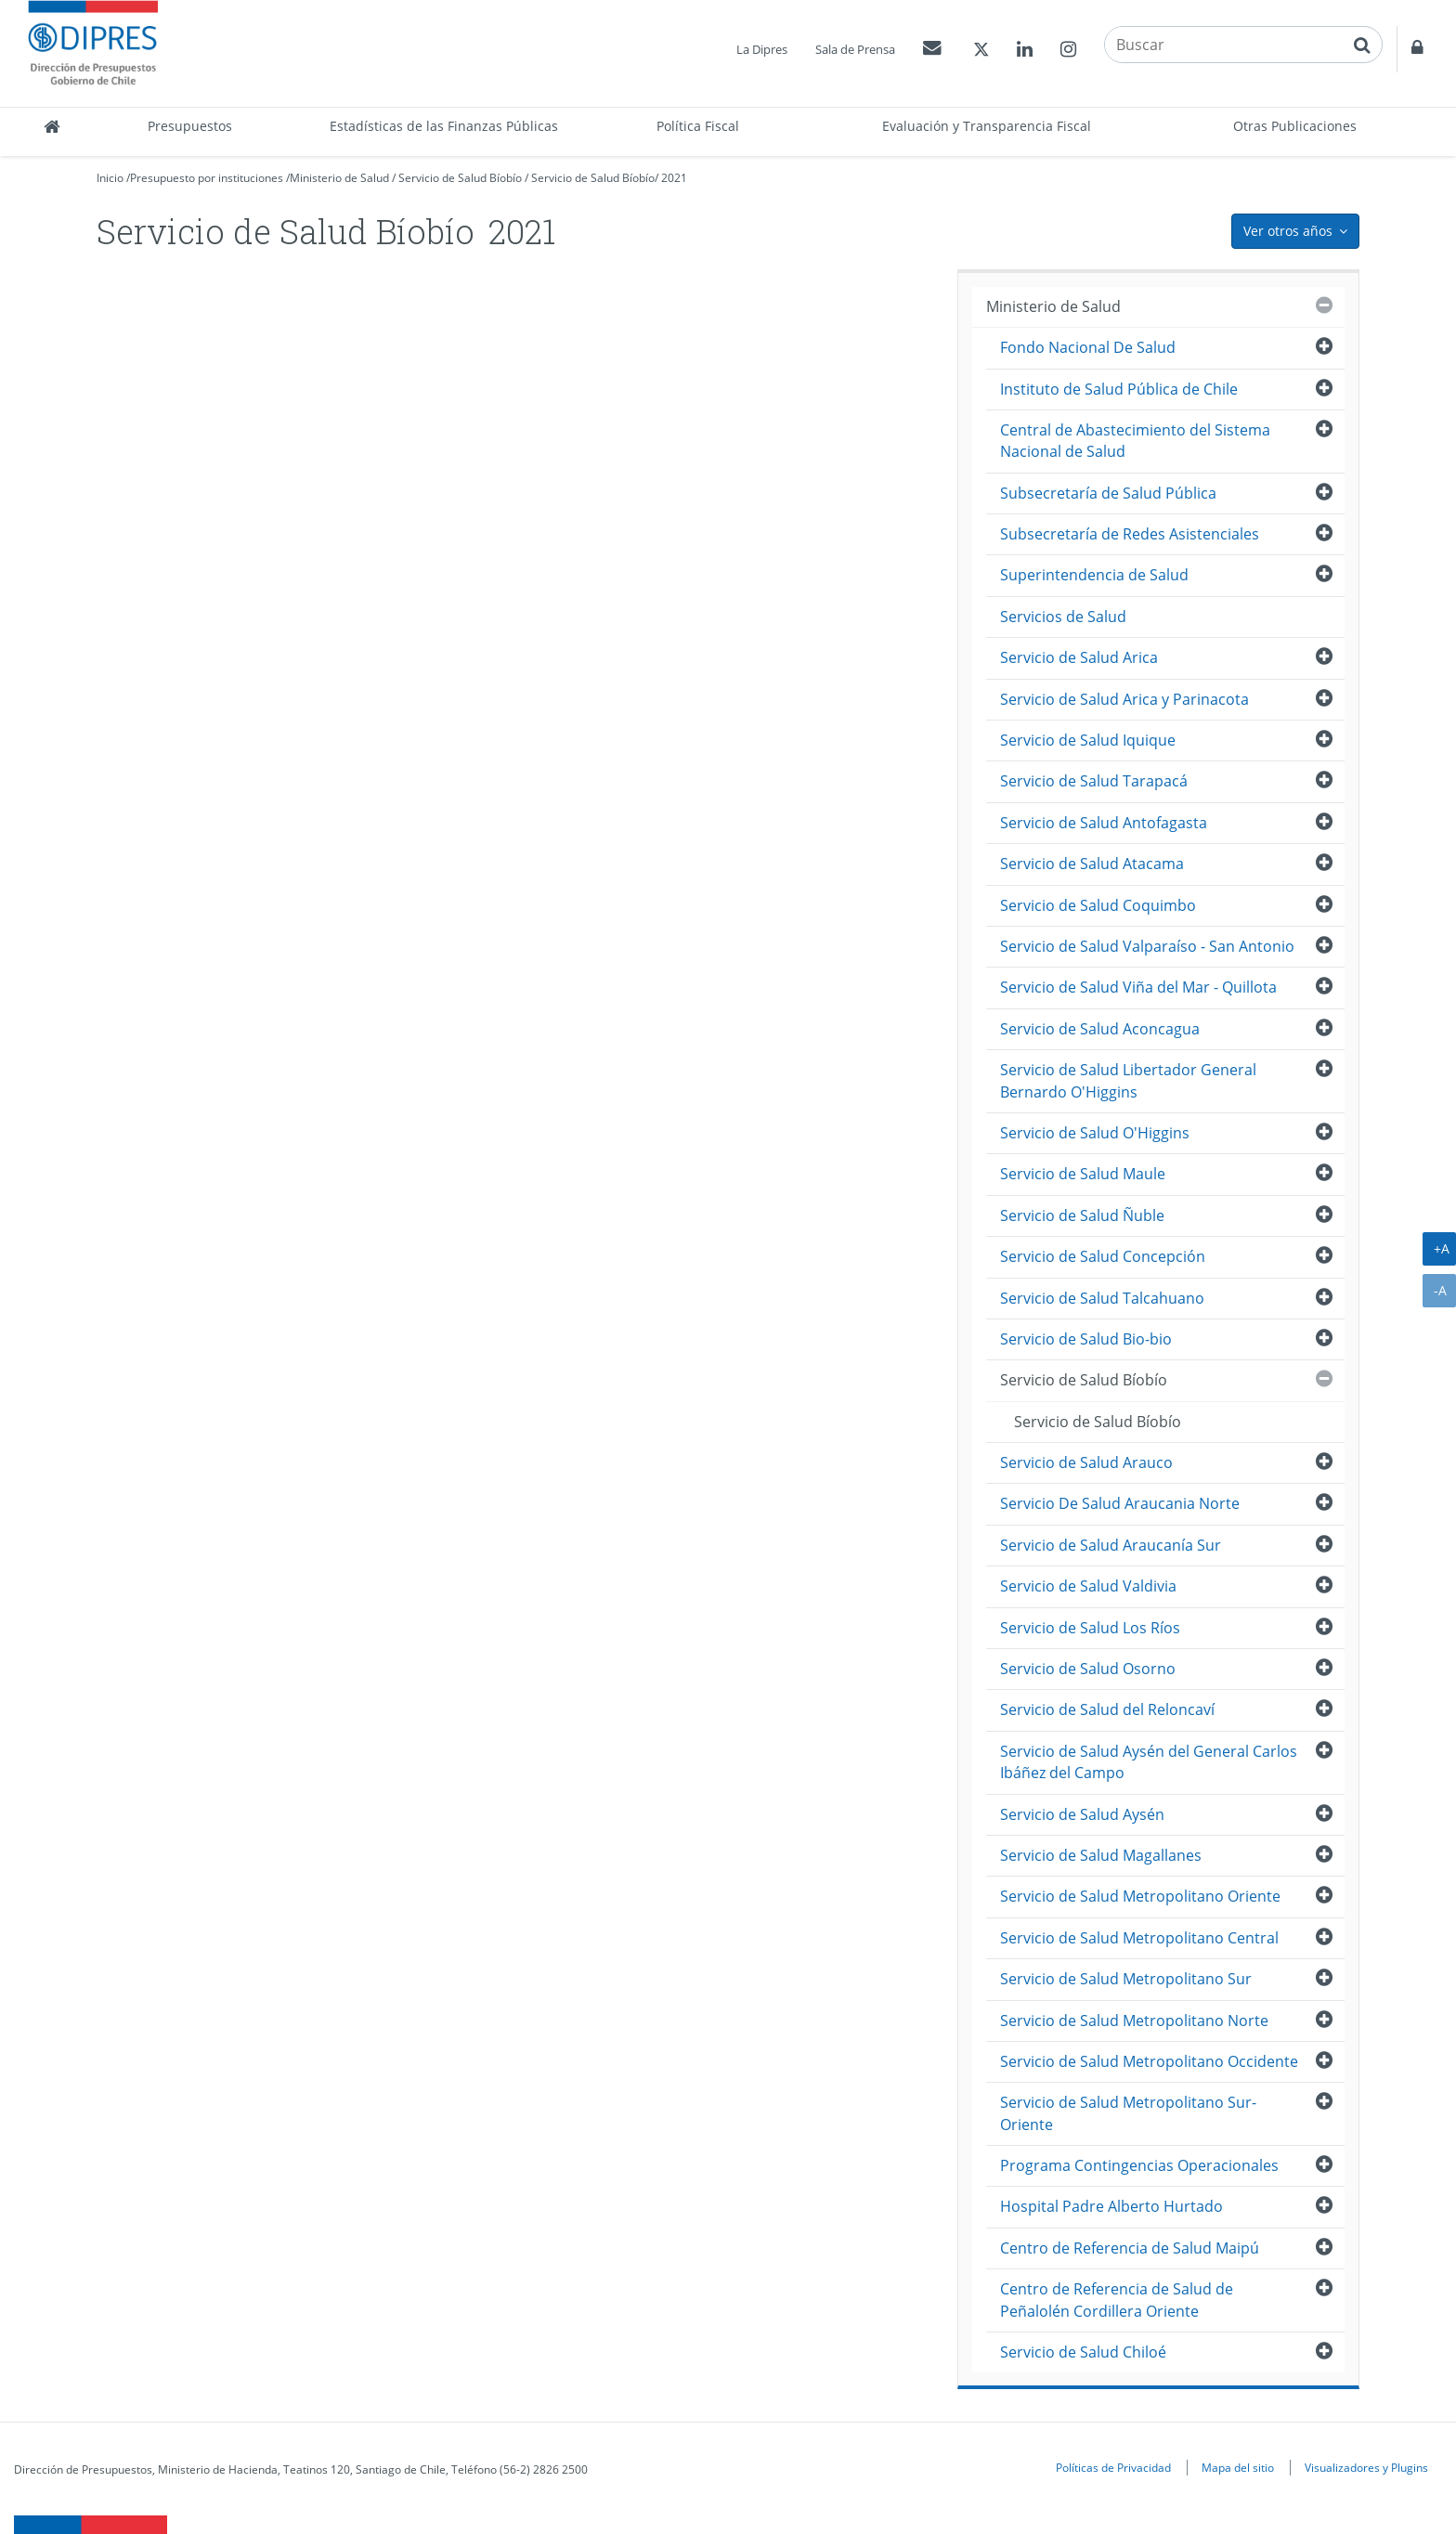 This screenshot has height=2534, width=1456. Describe the element at coordinates (1116, 2299) in the screenshot. I see `Centro de Referencia de Salud de Peñalolén Cordillera Oriente` at that location.